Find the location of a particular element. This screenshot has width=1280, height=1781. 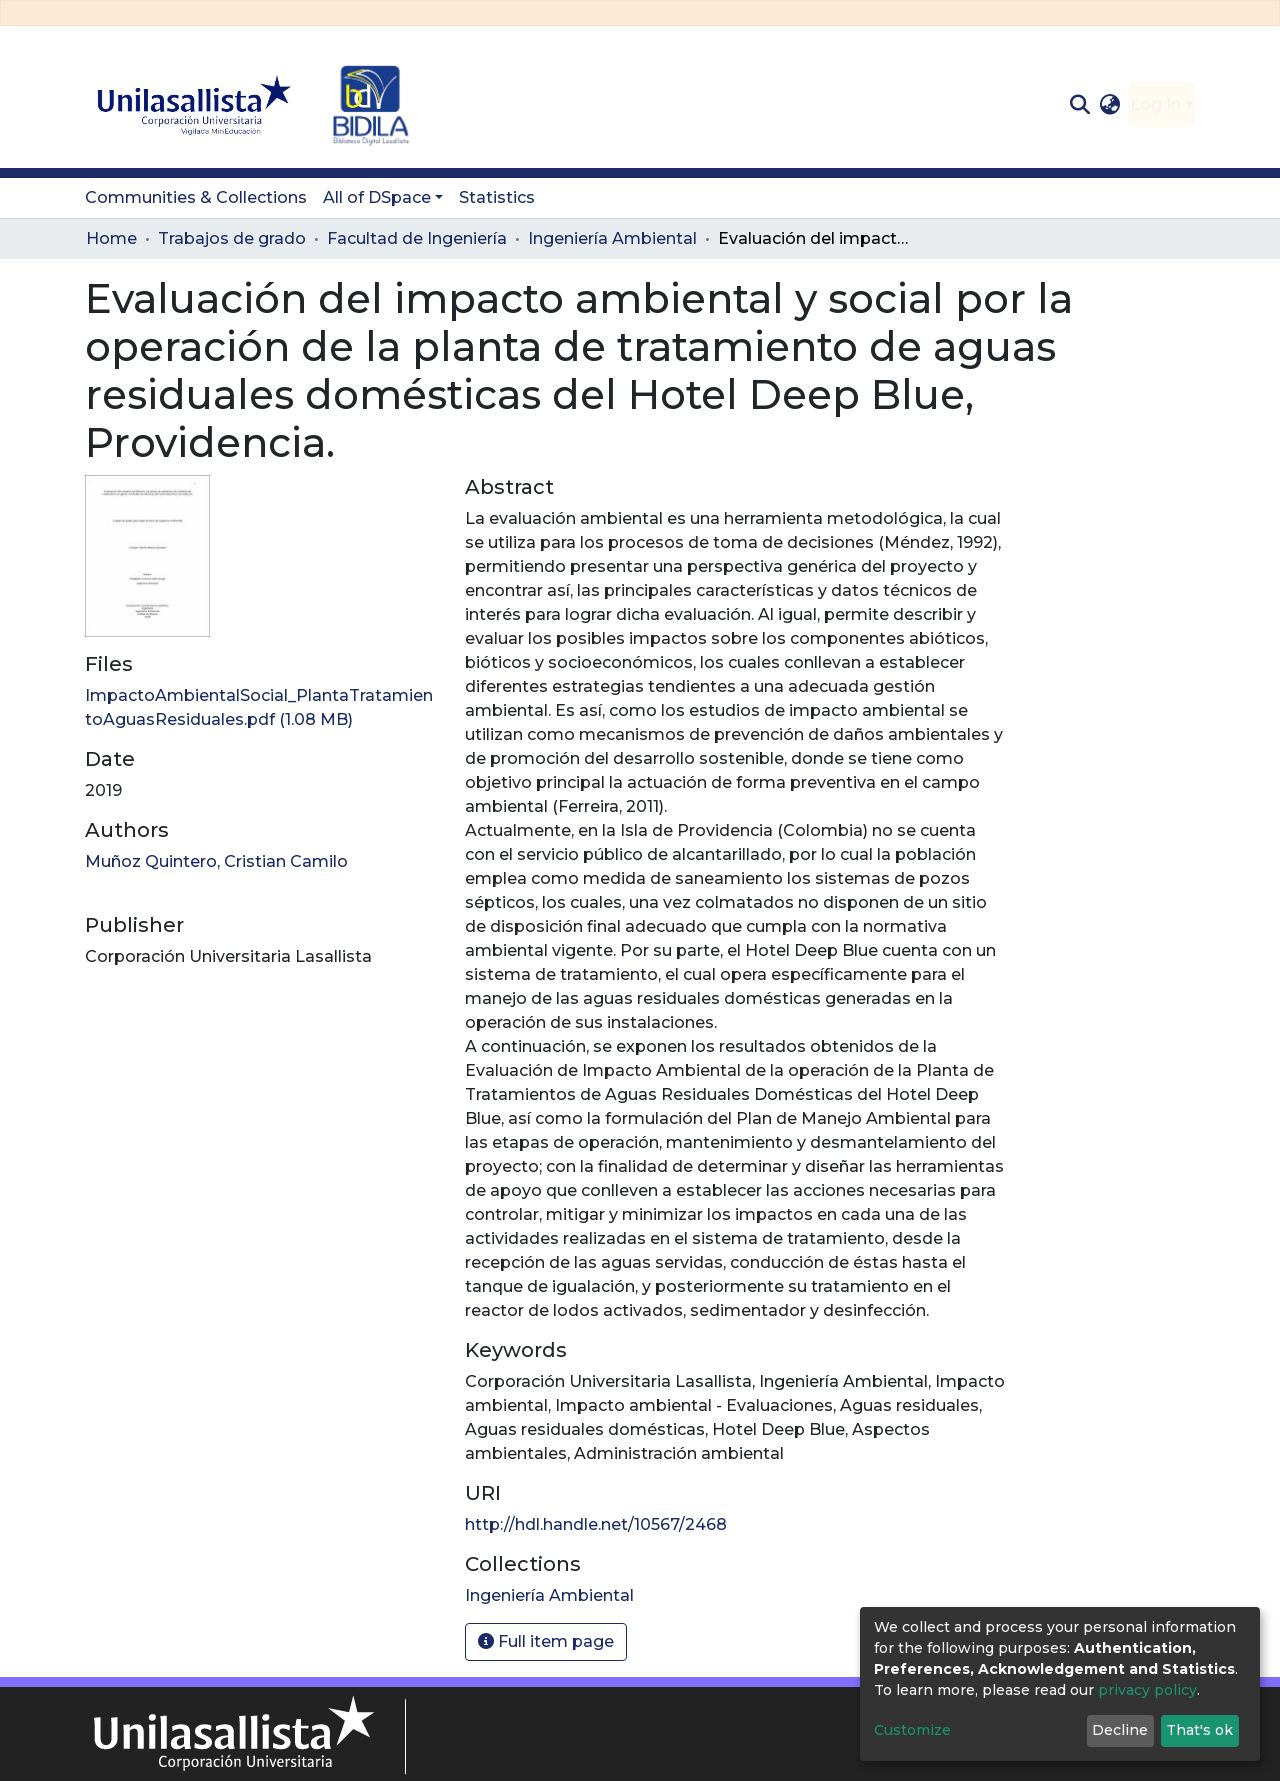

Decline is located at coordinates (1120, 1730).